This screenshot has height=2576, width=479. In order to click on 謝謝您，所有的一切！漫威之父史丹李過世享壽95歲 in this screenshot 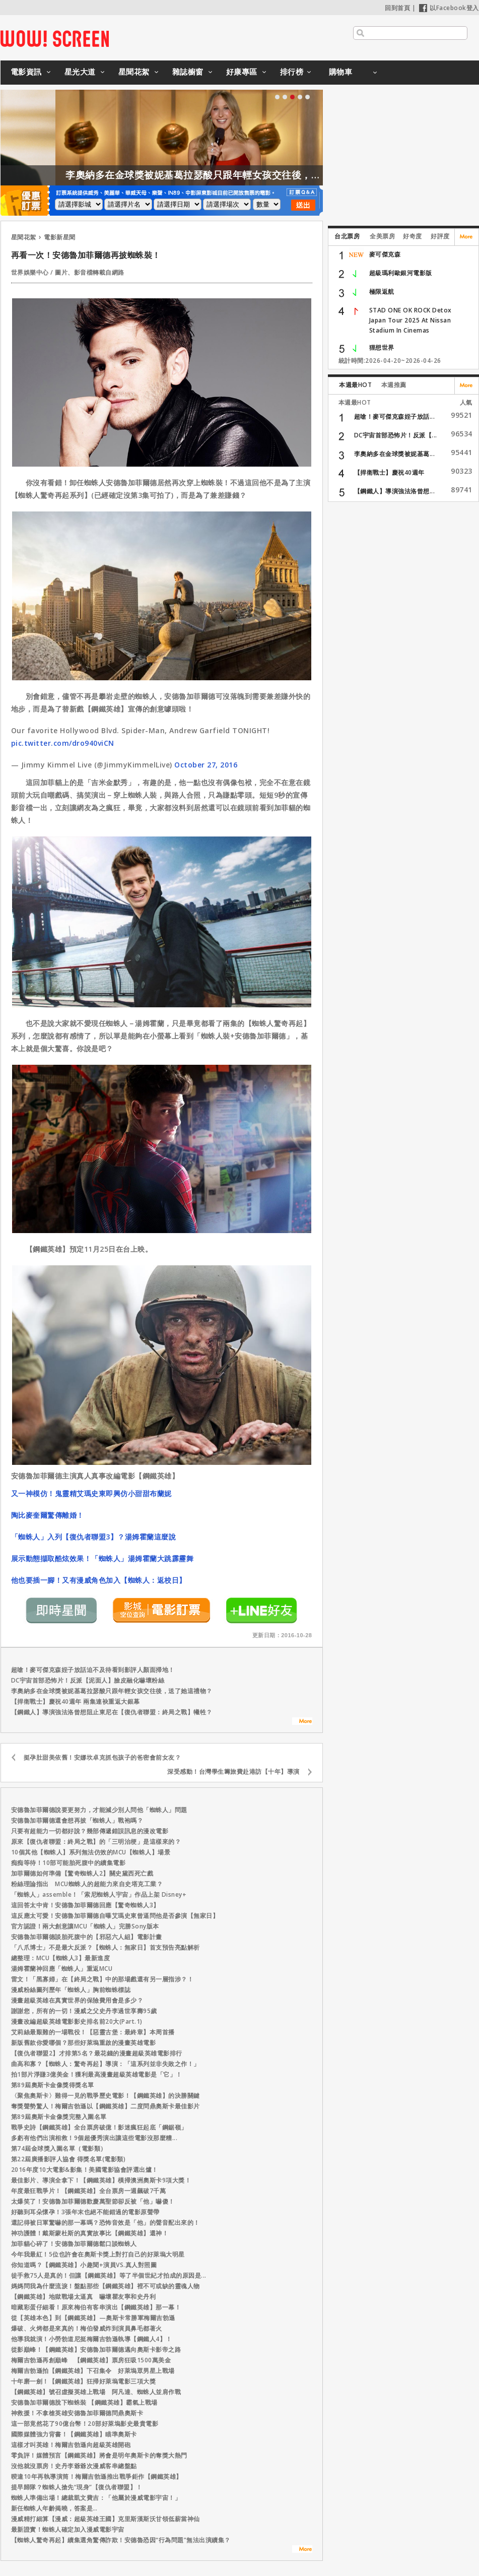, I will do `click(84, 2011)`.